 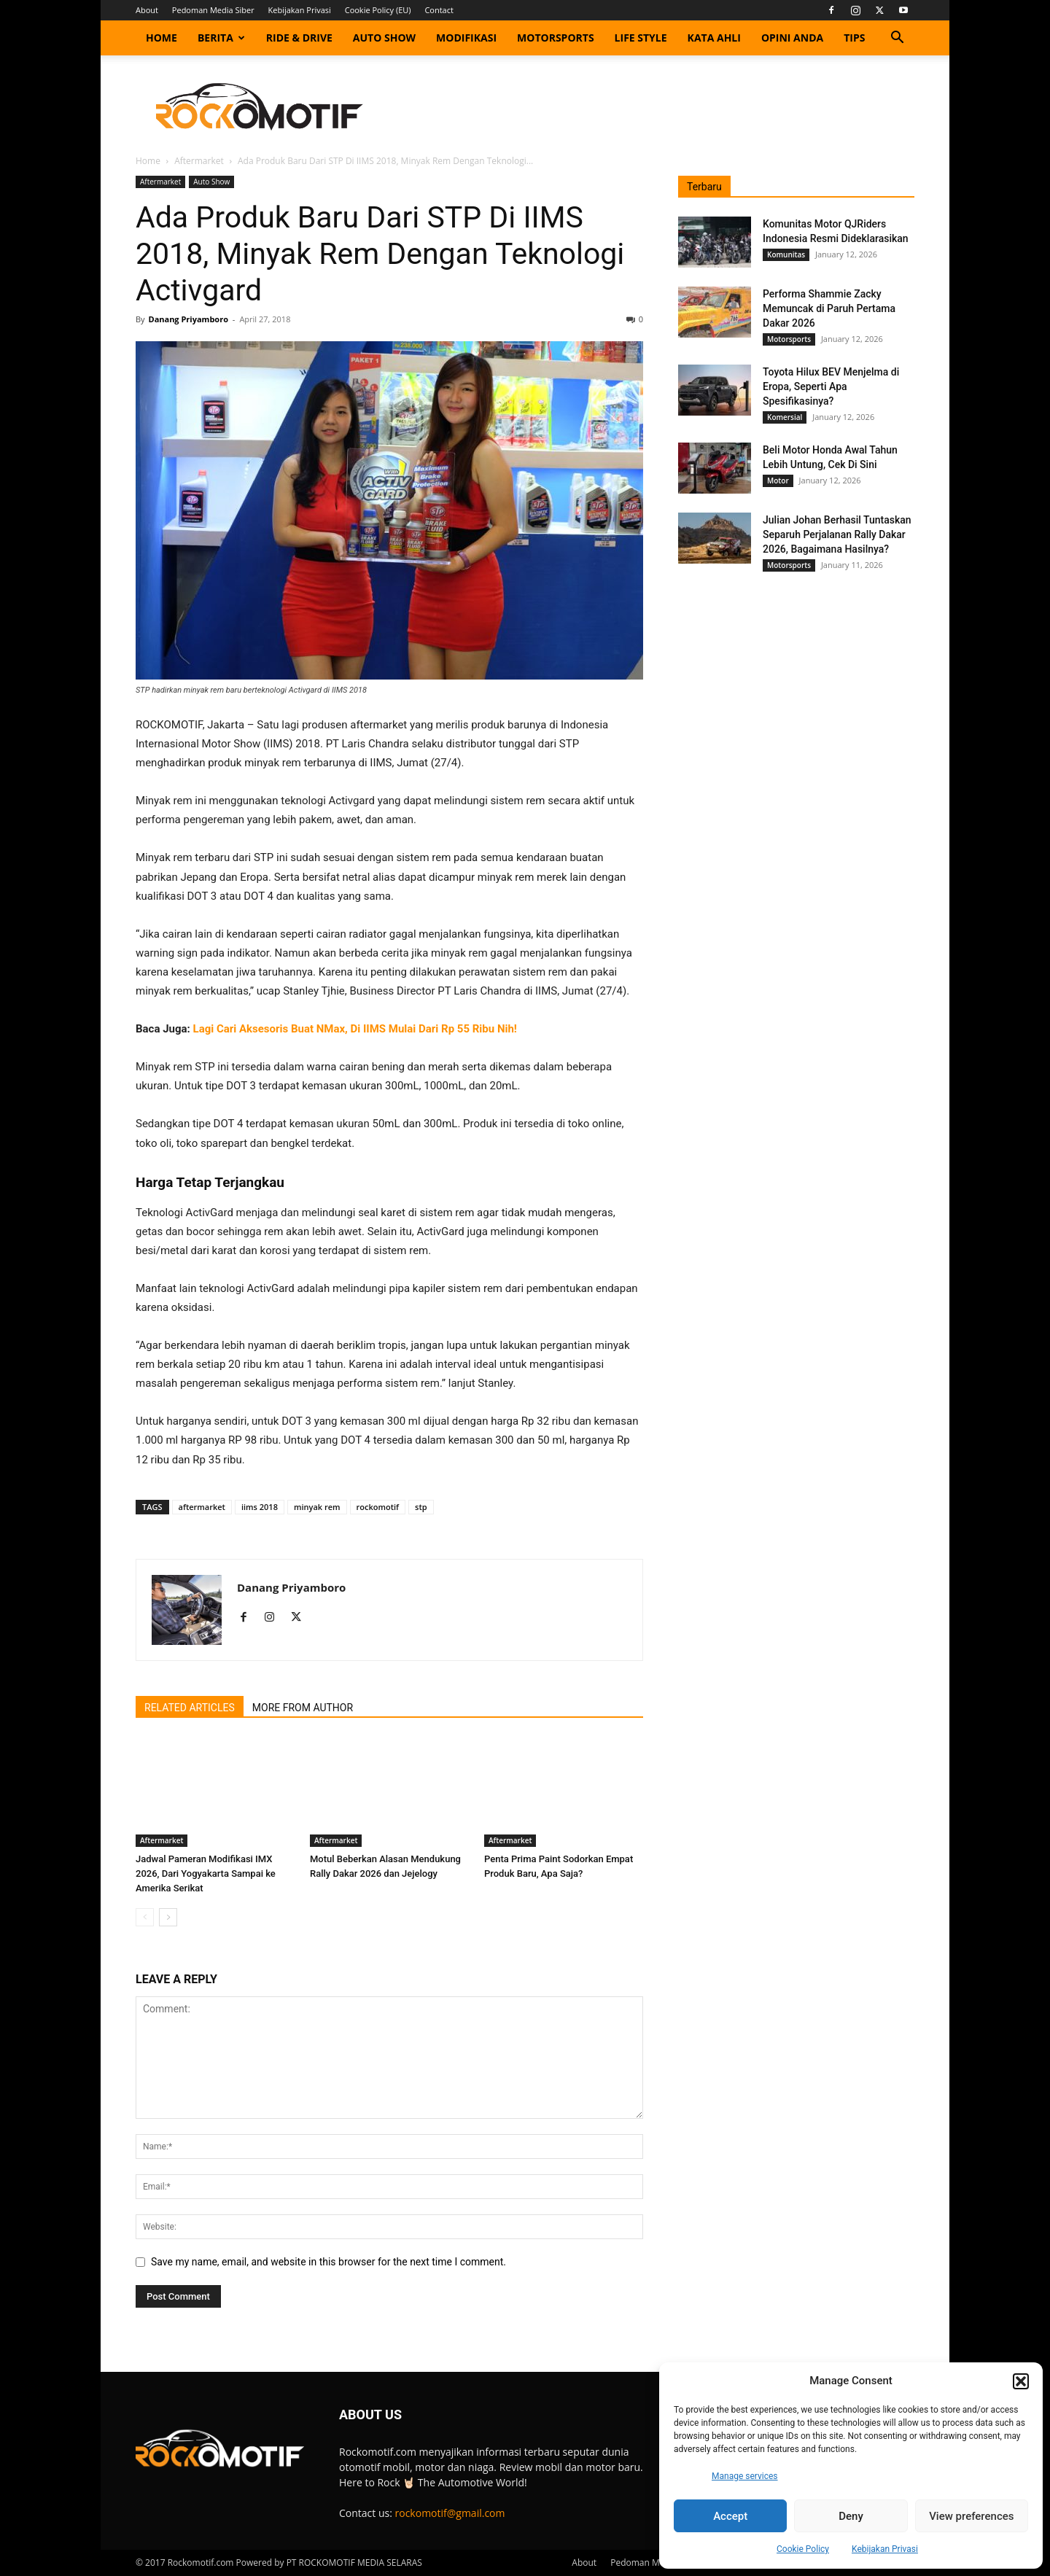 What do you see at coordinates (202, 1506) in the screenshot?
I see `aftermarket` at bounding box center [202, 1506].